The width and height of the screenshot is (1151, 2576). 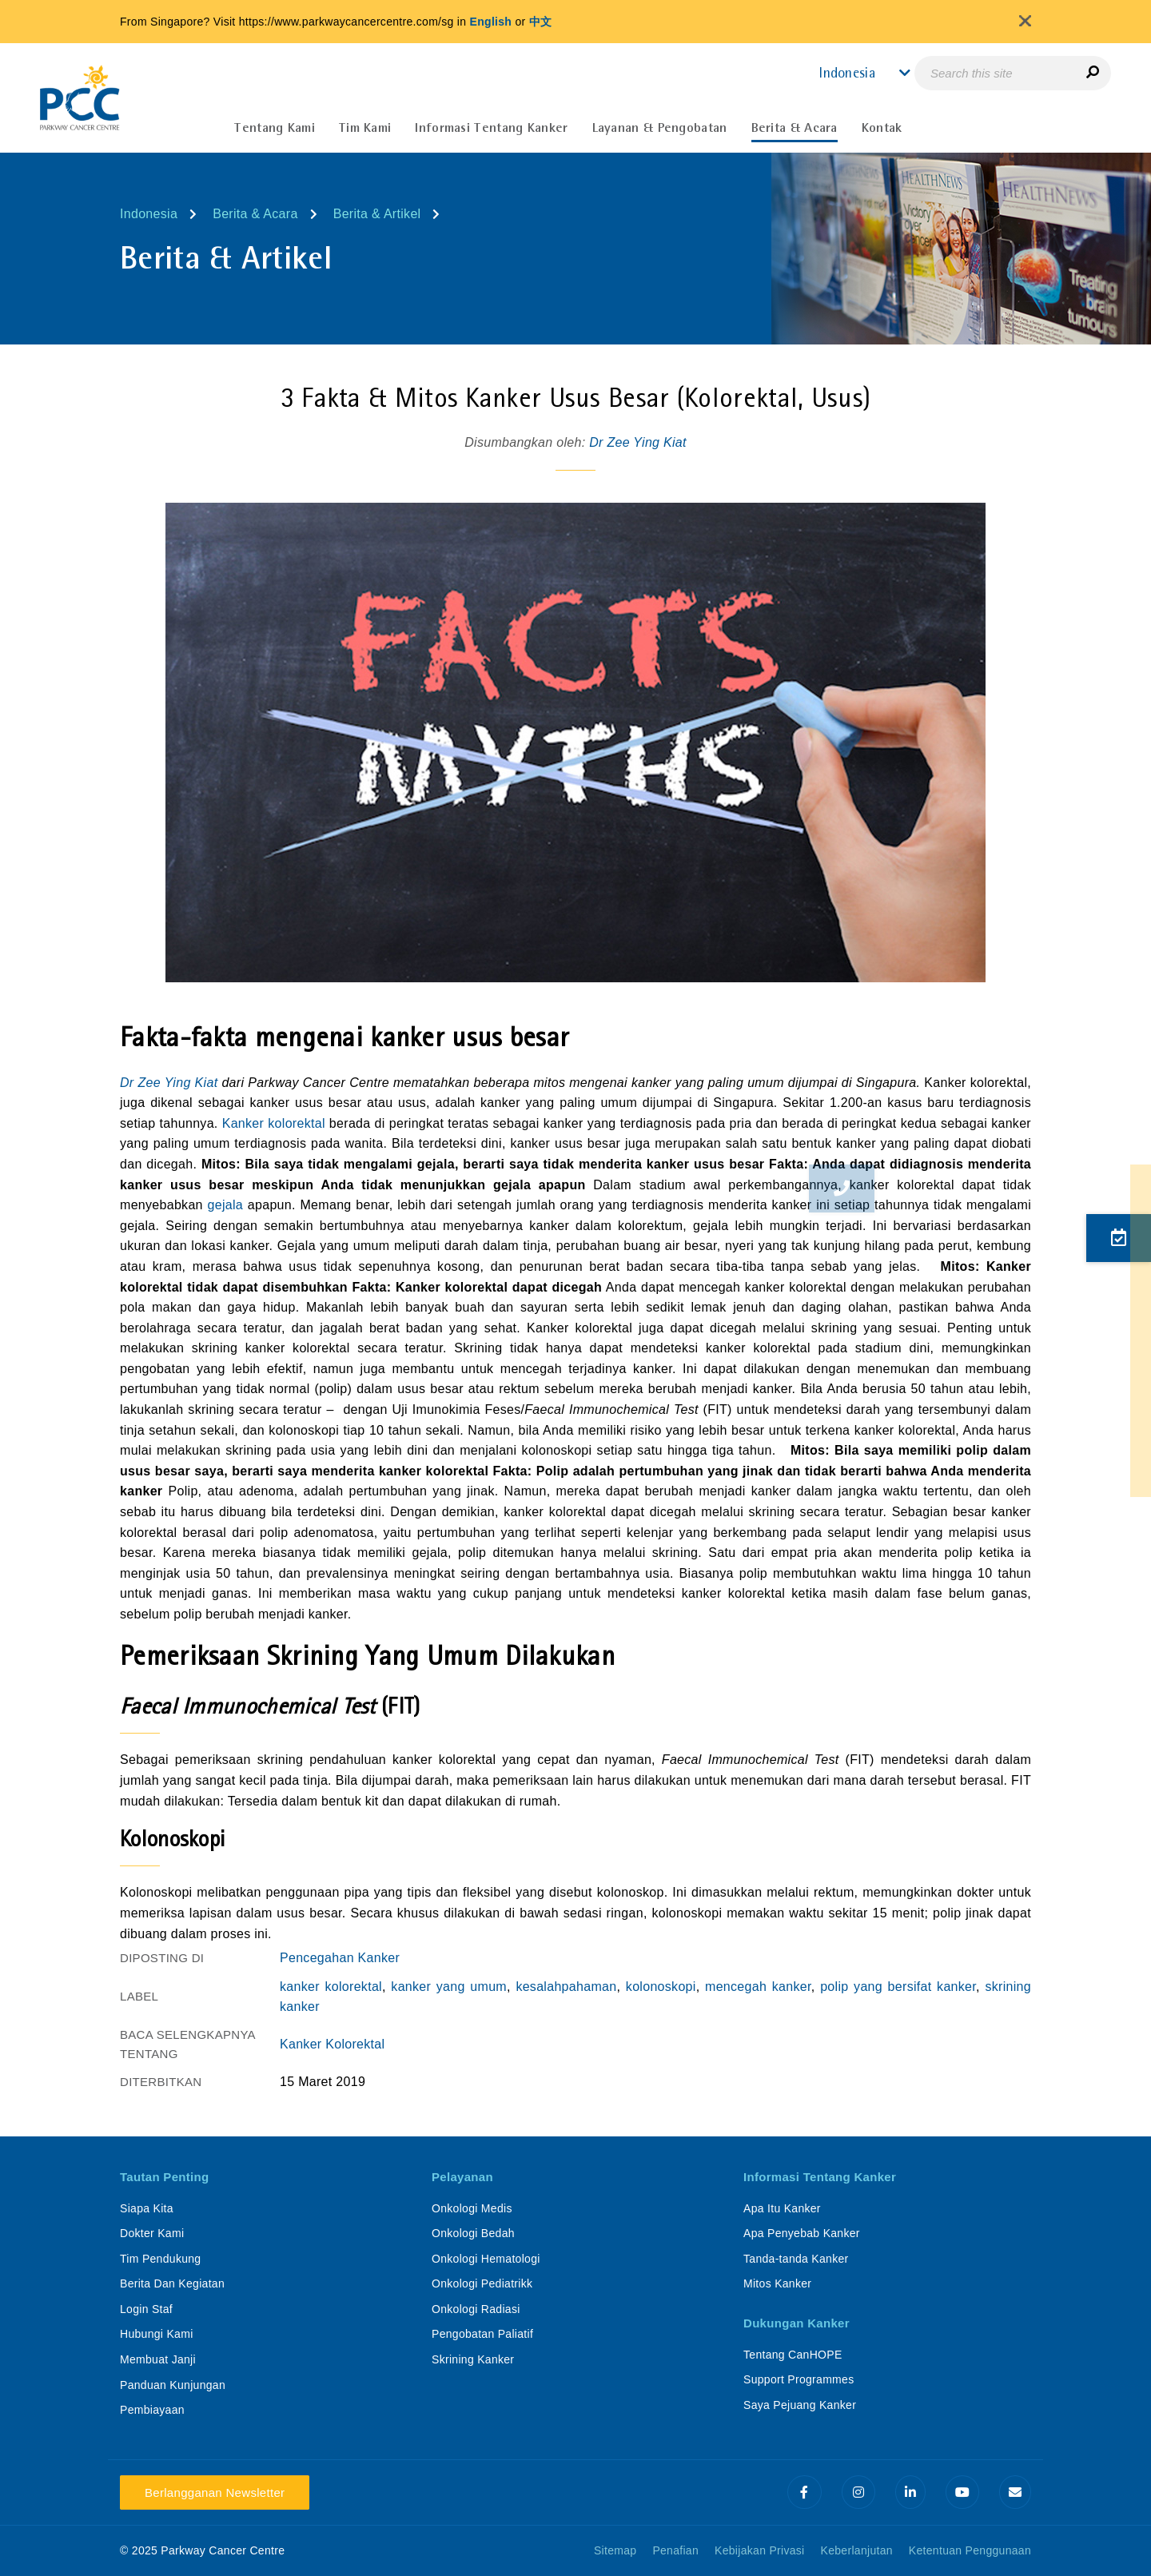 What do you see at coordinates (675, 2550) in the screenshot?
I see `Penafian` at bounding box center [675, 2550].